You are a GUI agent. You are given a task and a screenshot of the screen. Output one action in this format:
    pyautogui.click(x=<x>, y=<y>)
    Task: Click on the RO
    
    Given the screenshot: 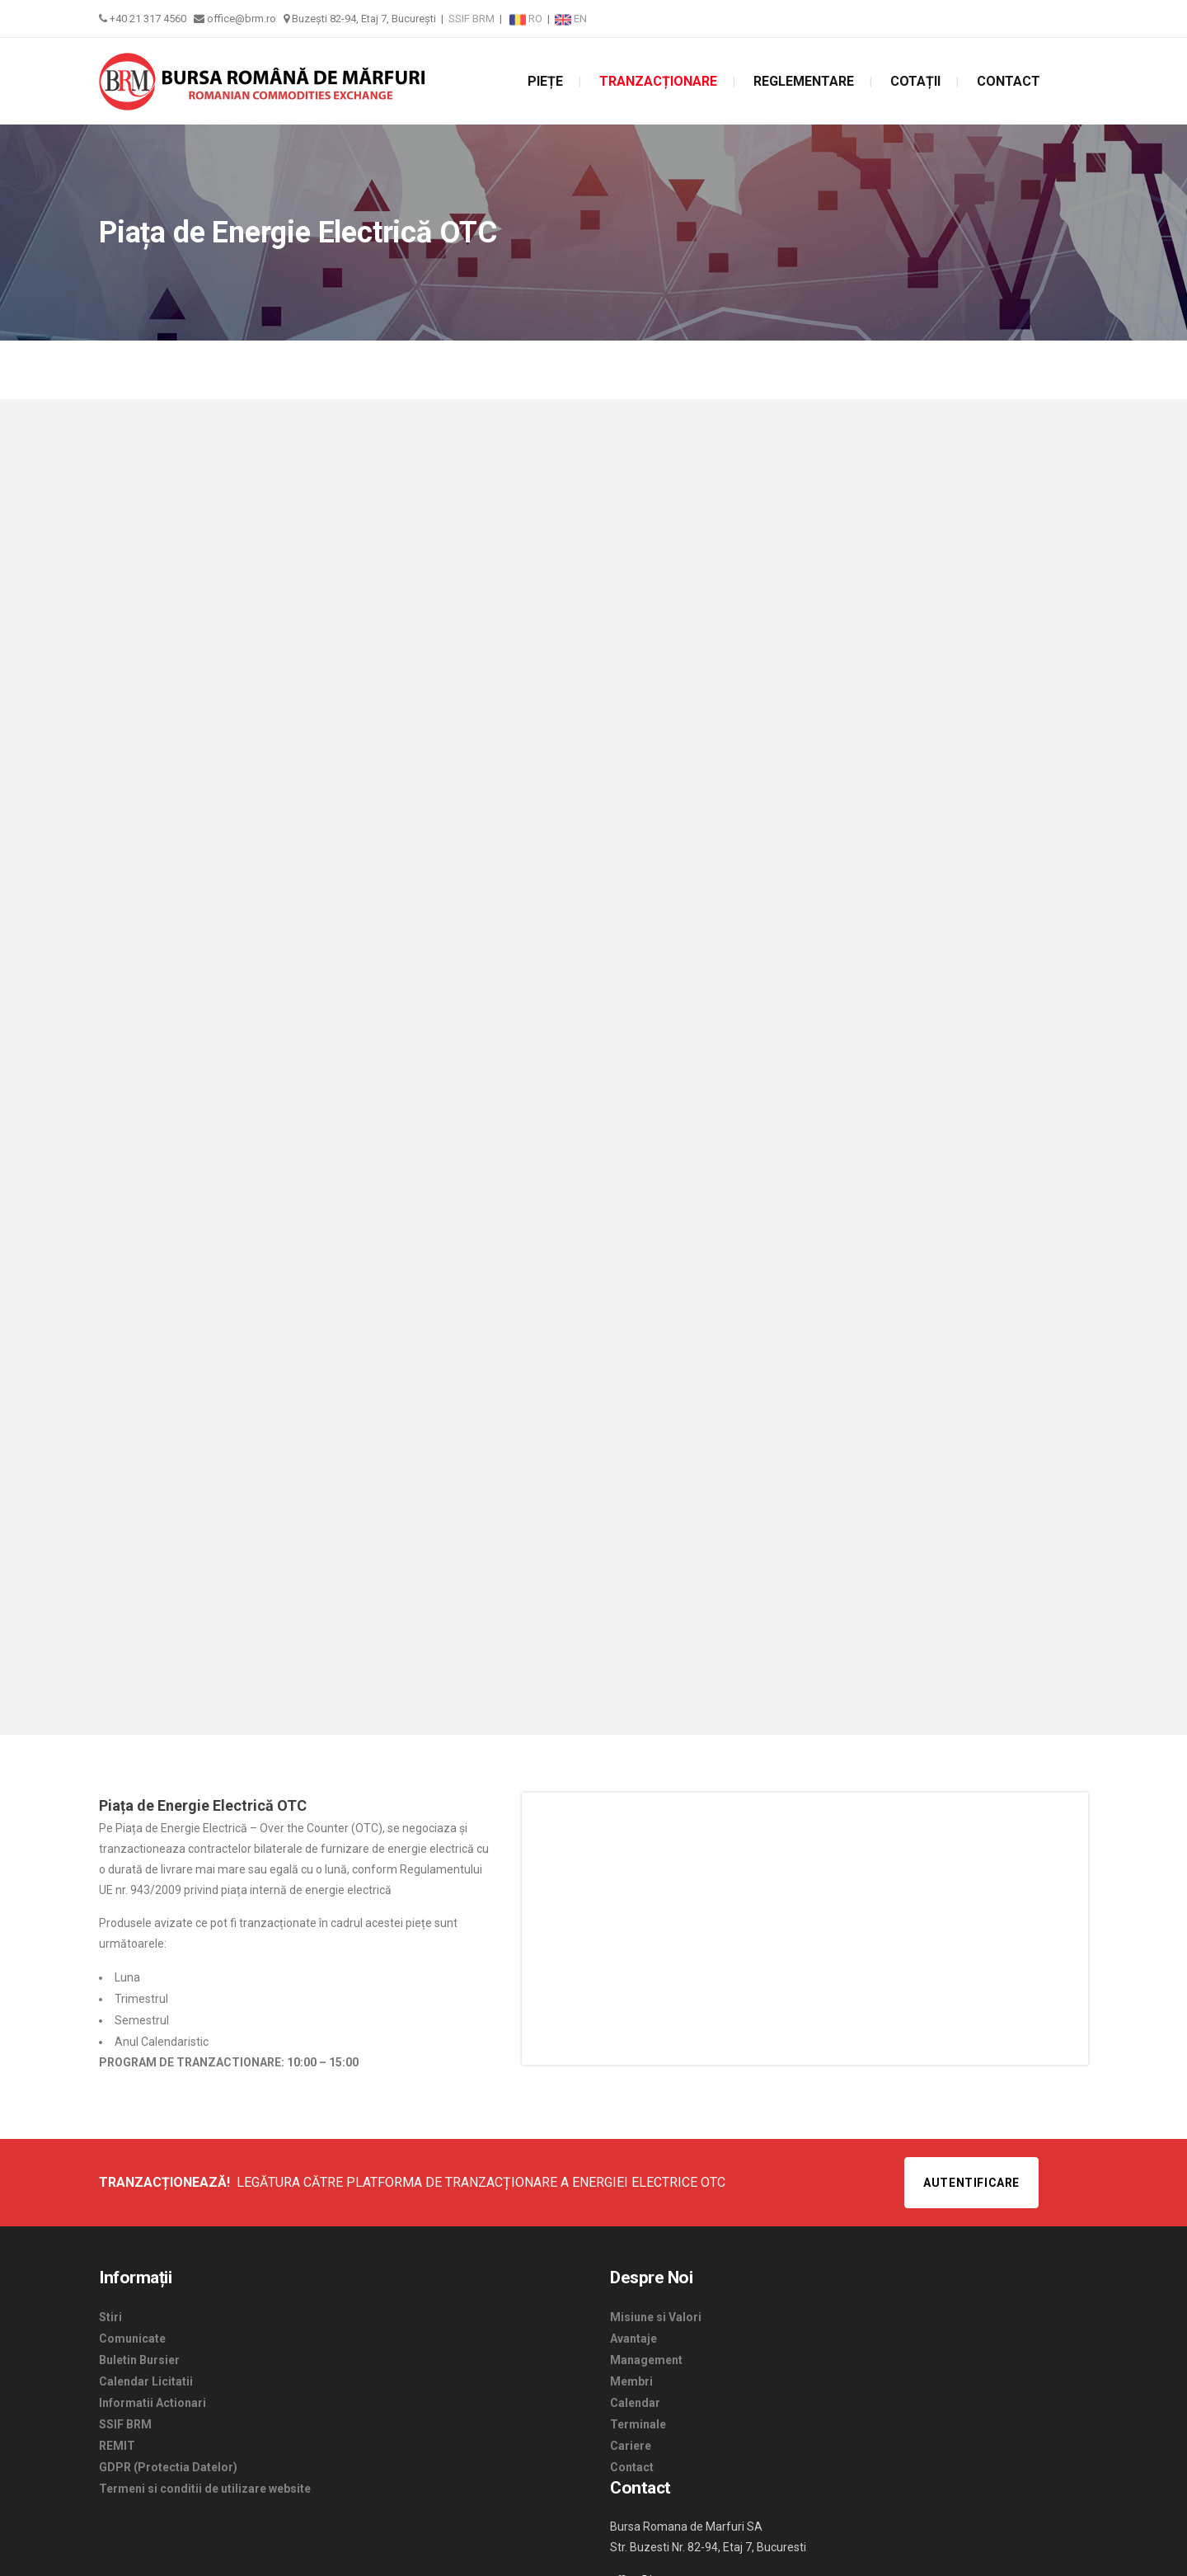 What is the action you would take?
    pyautogui.click(x=527, y=18)
    